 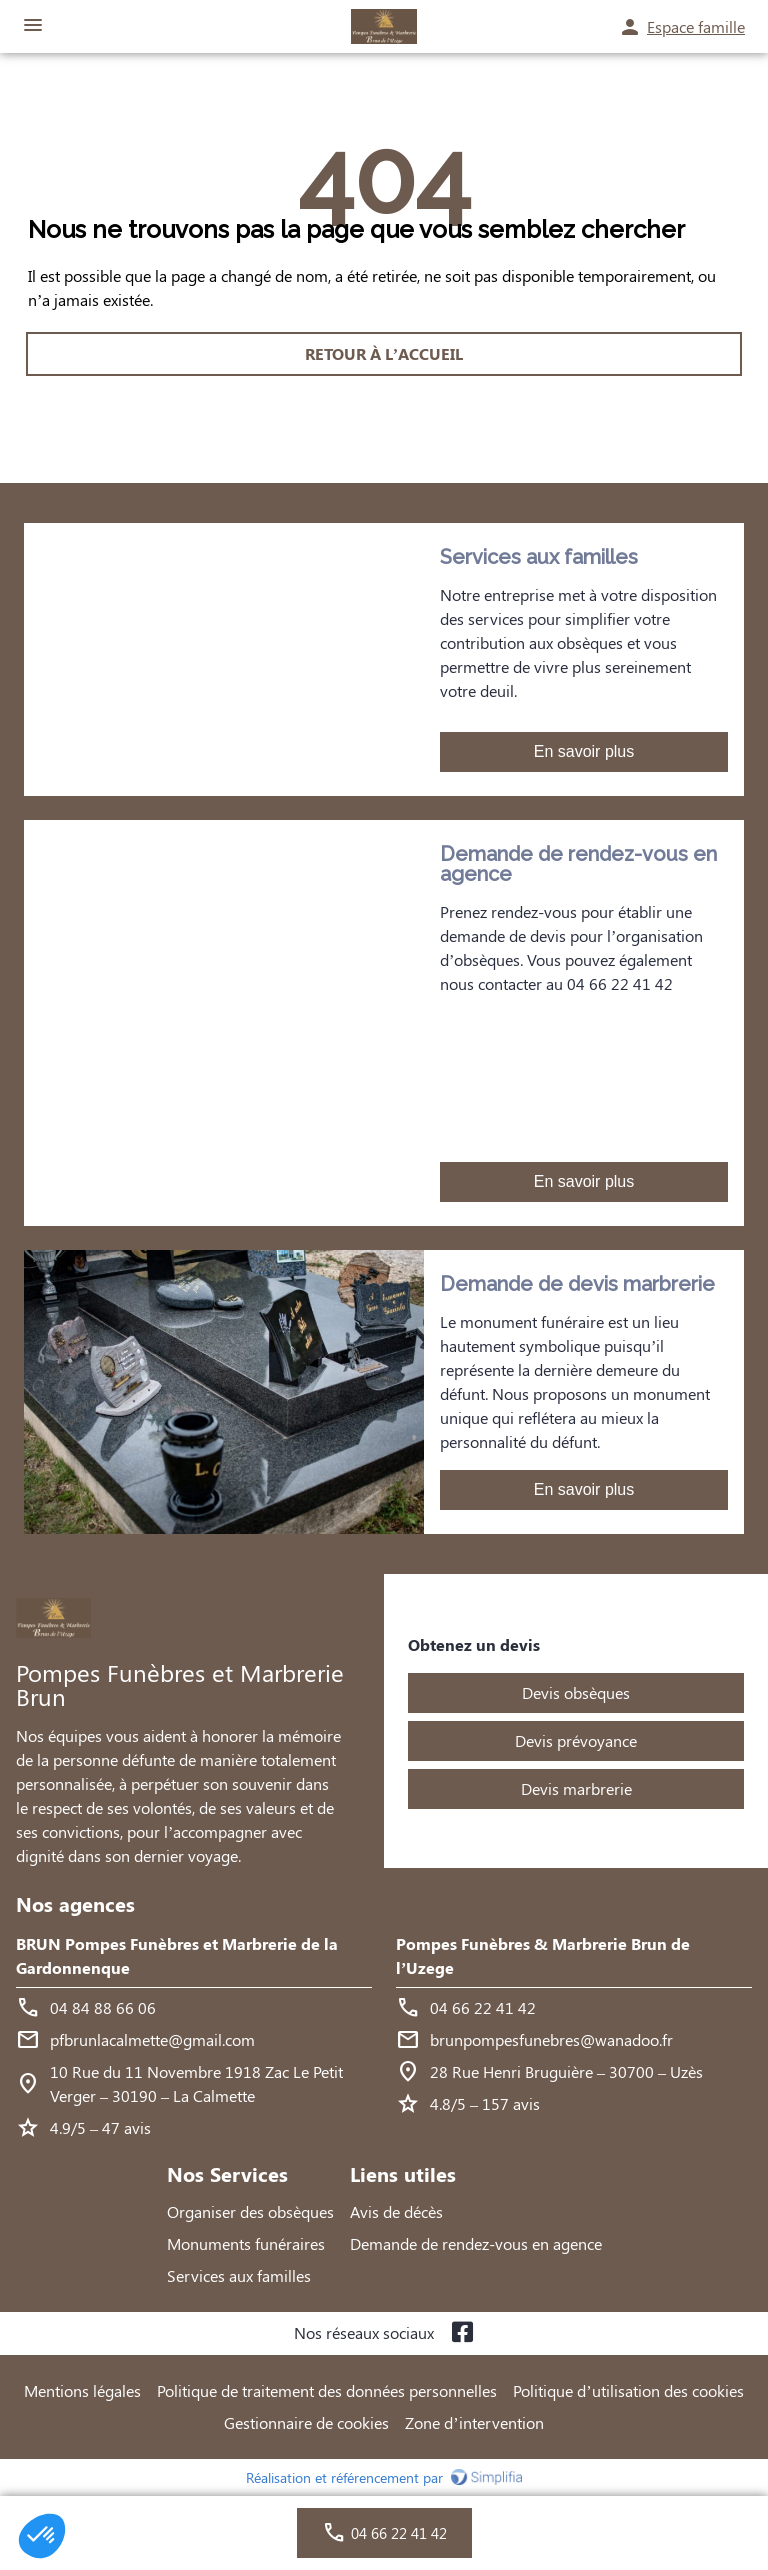 I want to click on En savoir plus, so click(x=584, y=751).